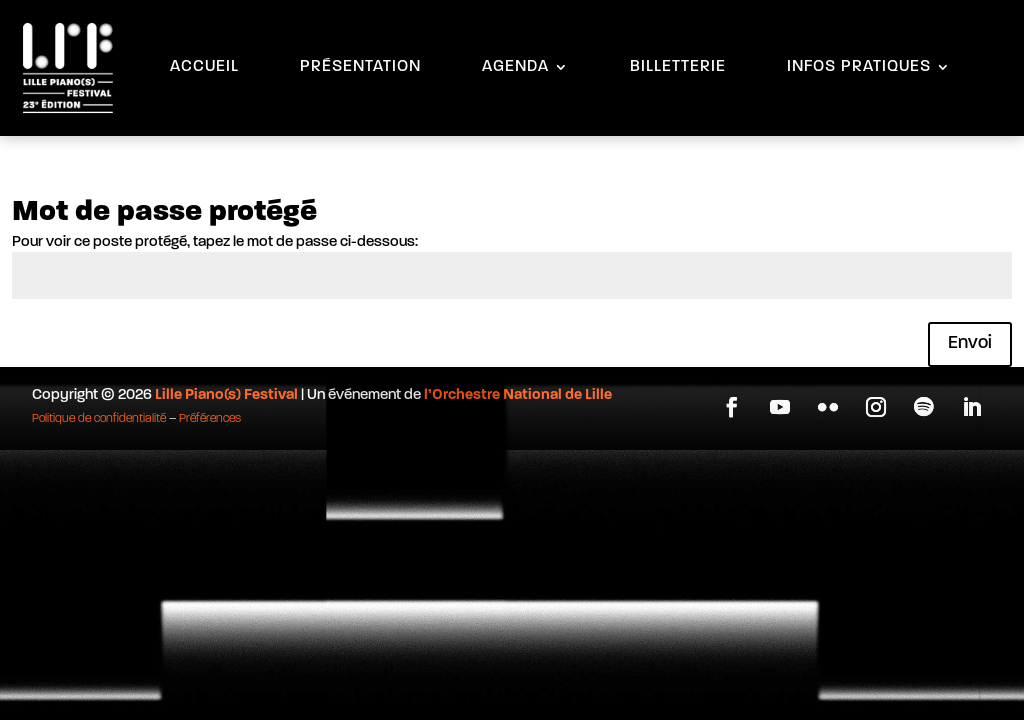 The height and width of the screenshot is (720, 1024). I want to click on BILLETTERIE, so click(678, 67).